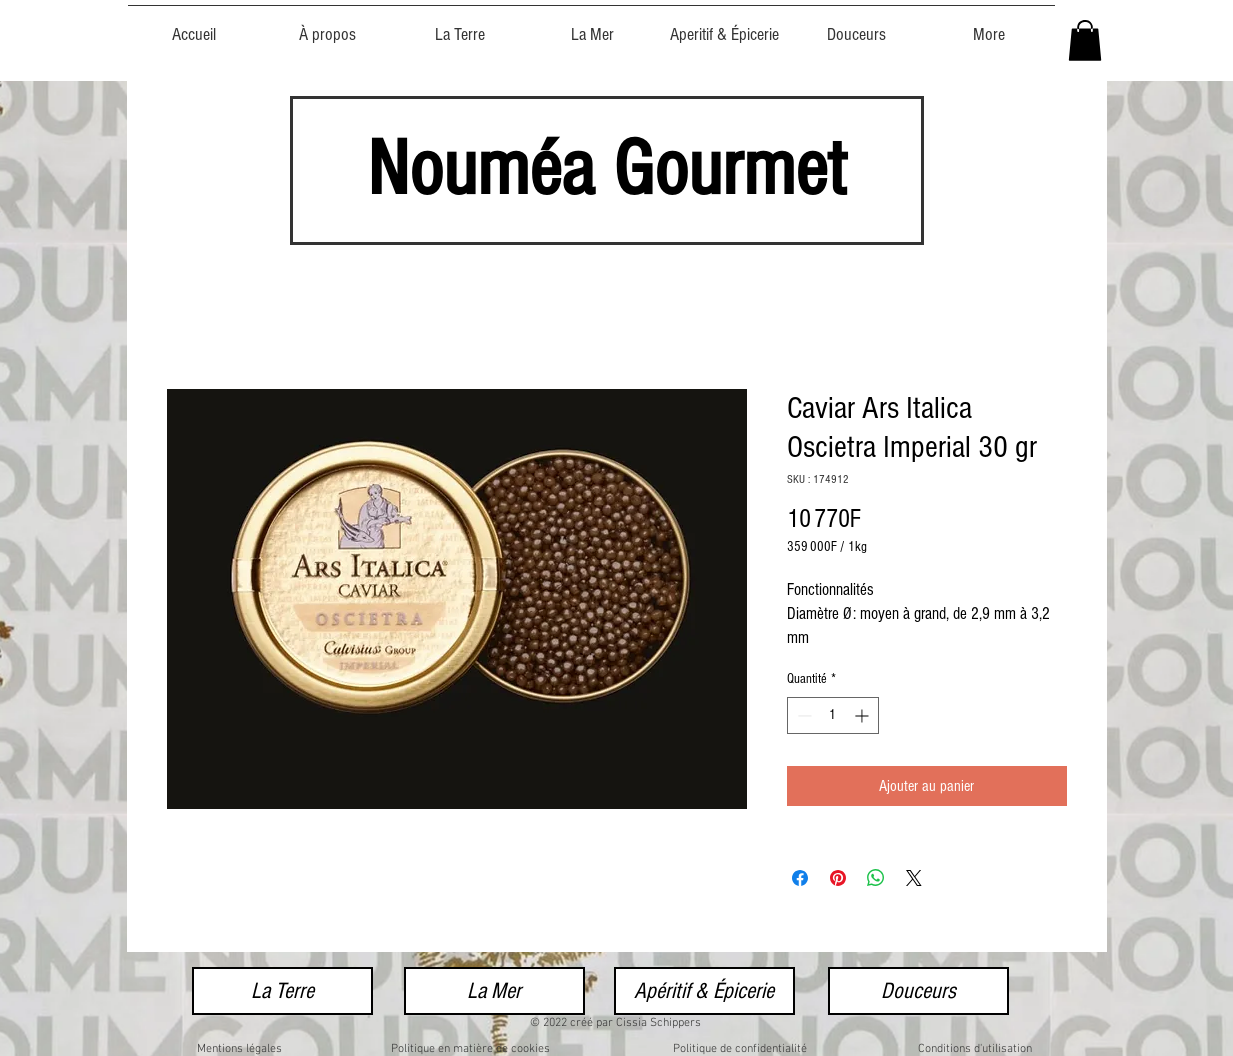 The height and width of the screenshot is (1056, 1233). What do you see at coordinates (802, 715) in the screenshot?
I see `[Decrement]` at bounding box center [802, 715].